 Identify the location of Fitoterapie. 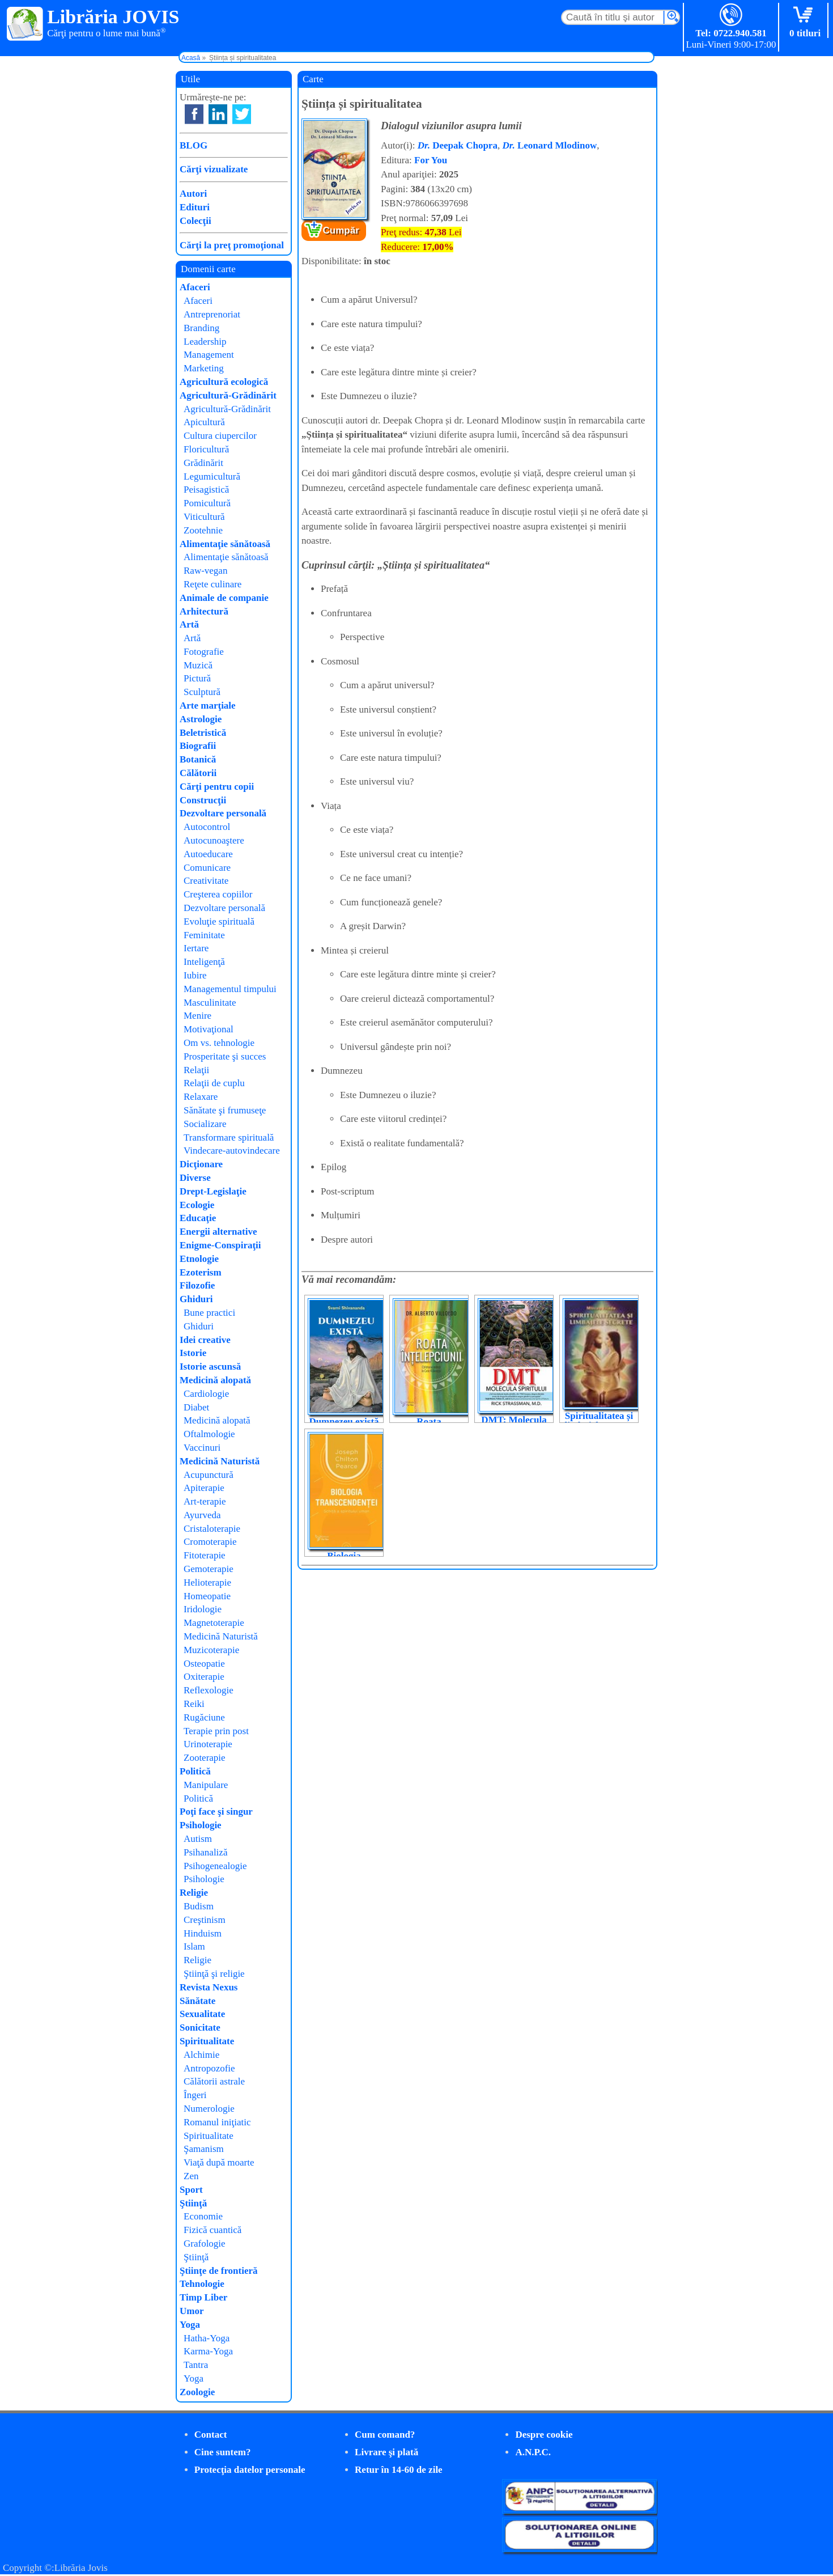
(205, 1555).